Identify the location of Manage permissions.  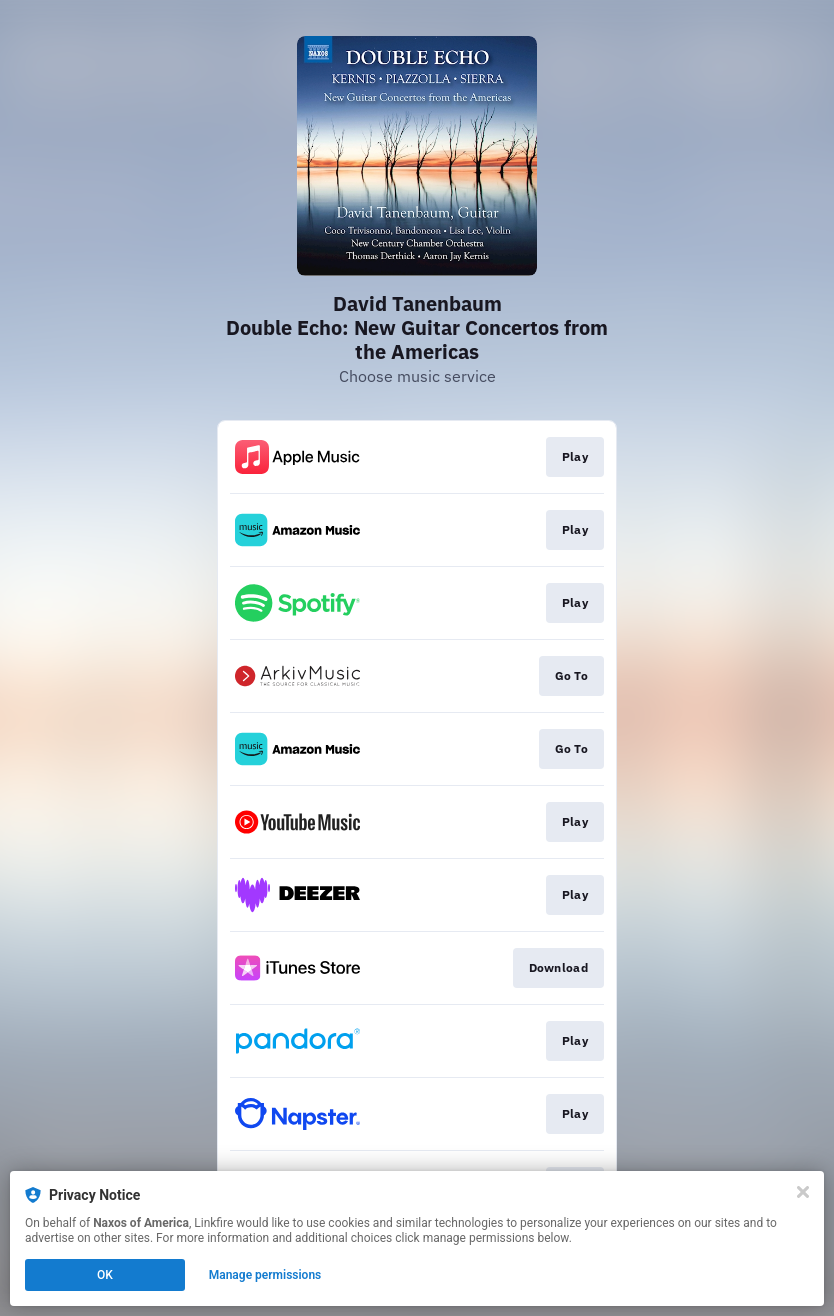
(265, 1275).